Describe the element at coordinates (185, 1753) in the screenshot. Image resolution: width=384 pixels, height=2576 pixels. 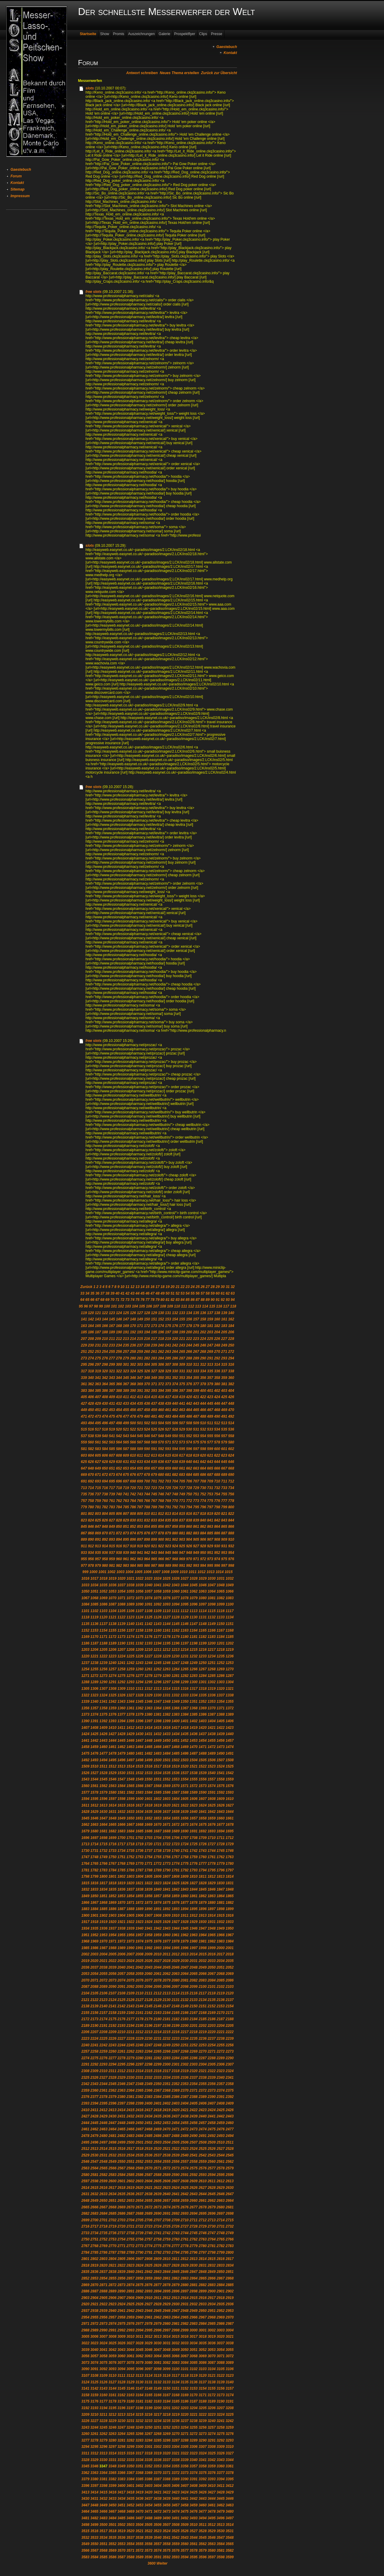
I see `1486` at that location.